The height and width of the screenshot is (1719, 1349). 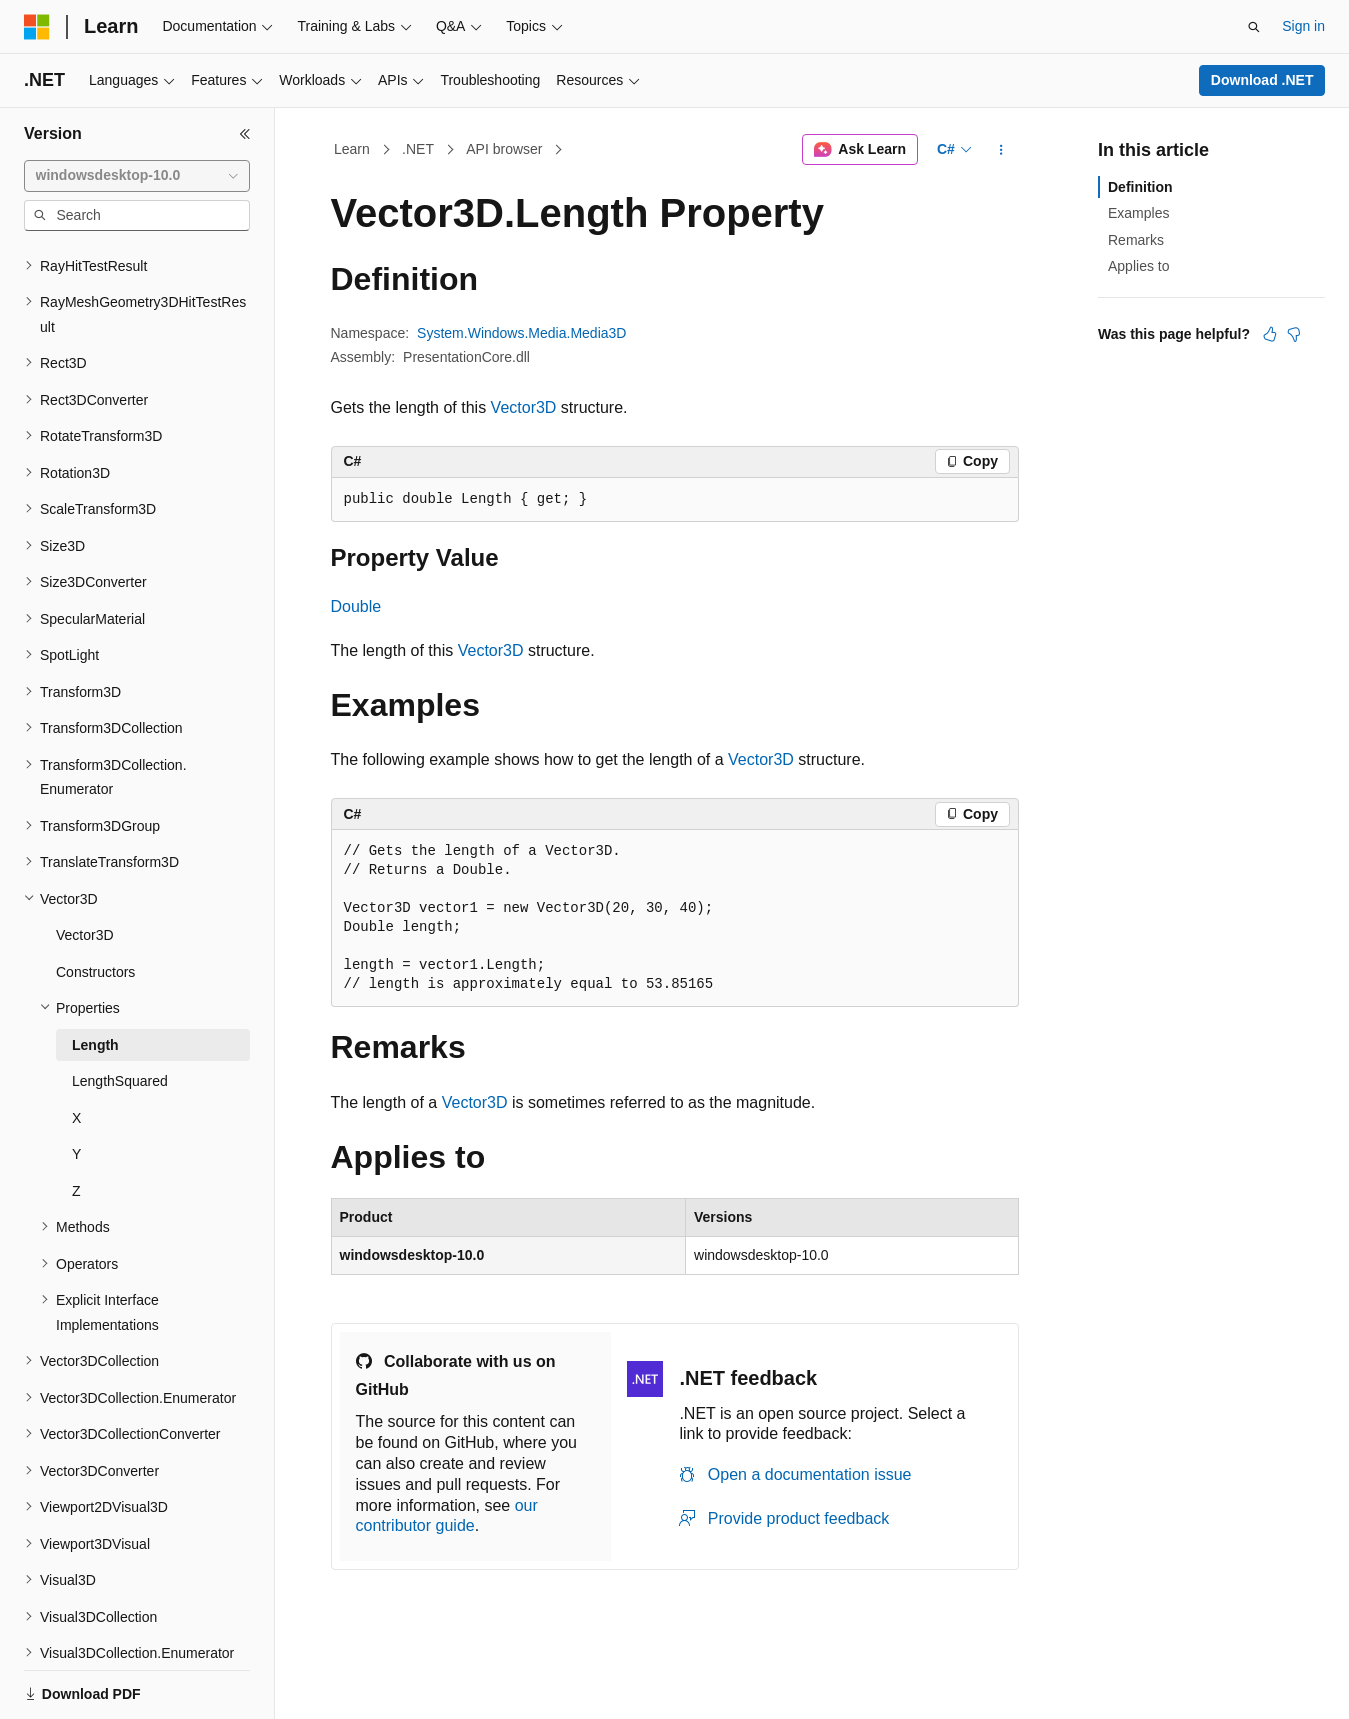 What do you see at coordinates (418, 149) in the screenshot?
I see `.NET` at bounding box center [418, 149].